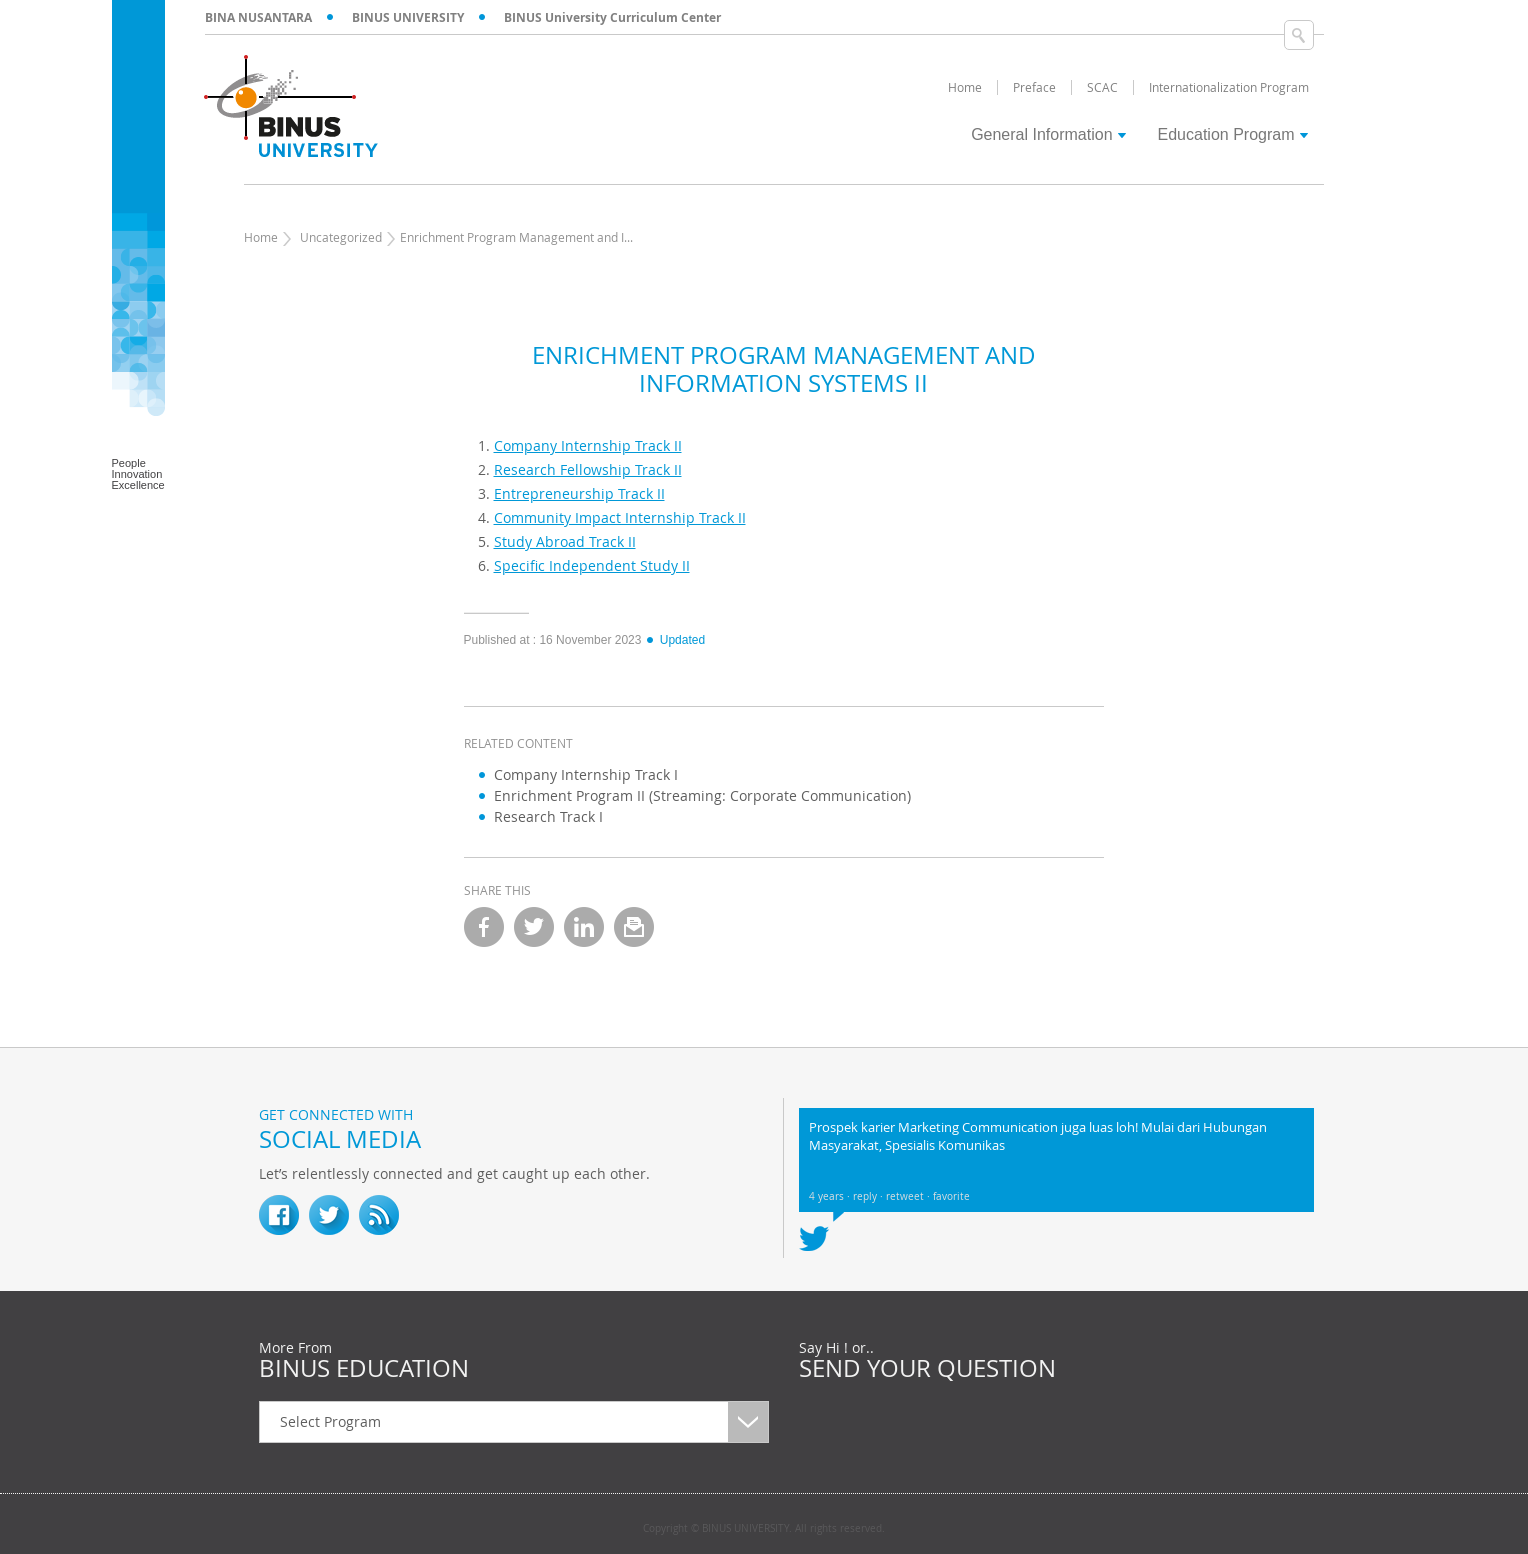 Image resolution: width=1528 pixels, height=1554 pixels. What do you see at coordinates (565, 541) in the screenshot?
I see `Study Abroad Track II` at bounding box center [565, 541].